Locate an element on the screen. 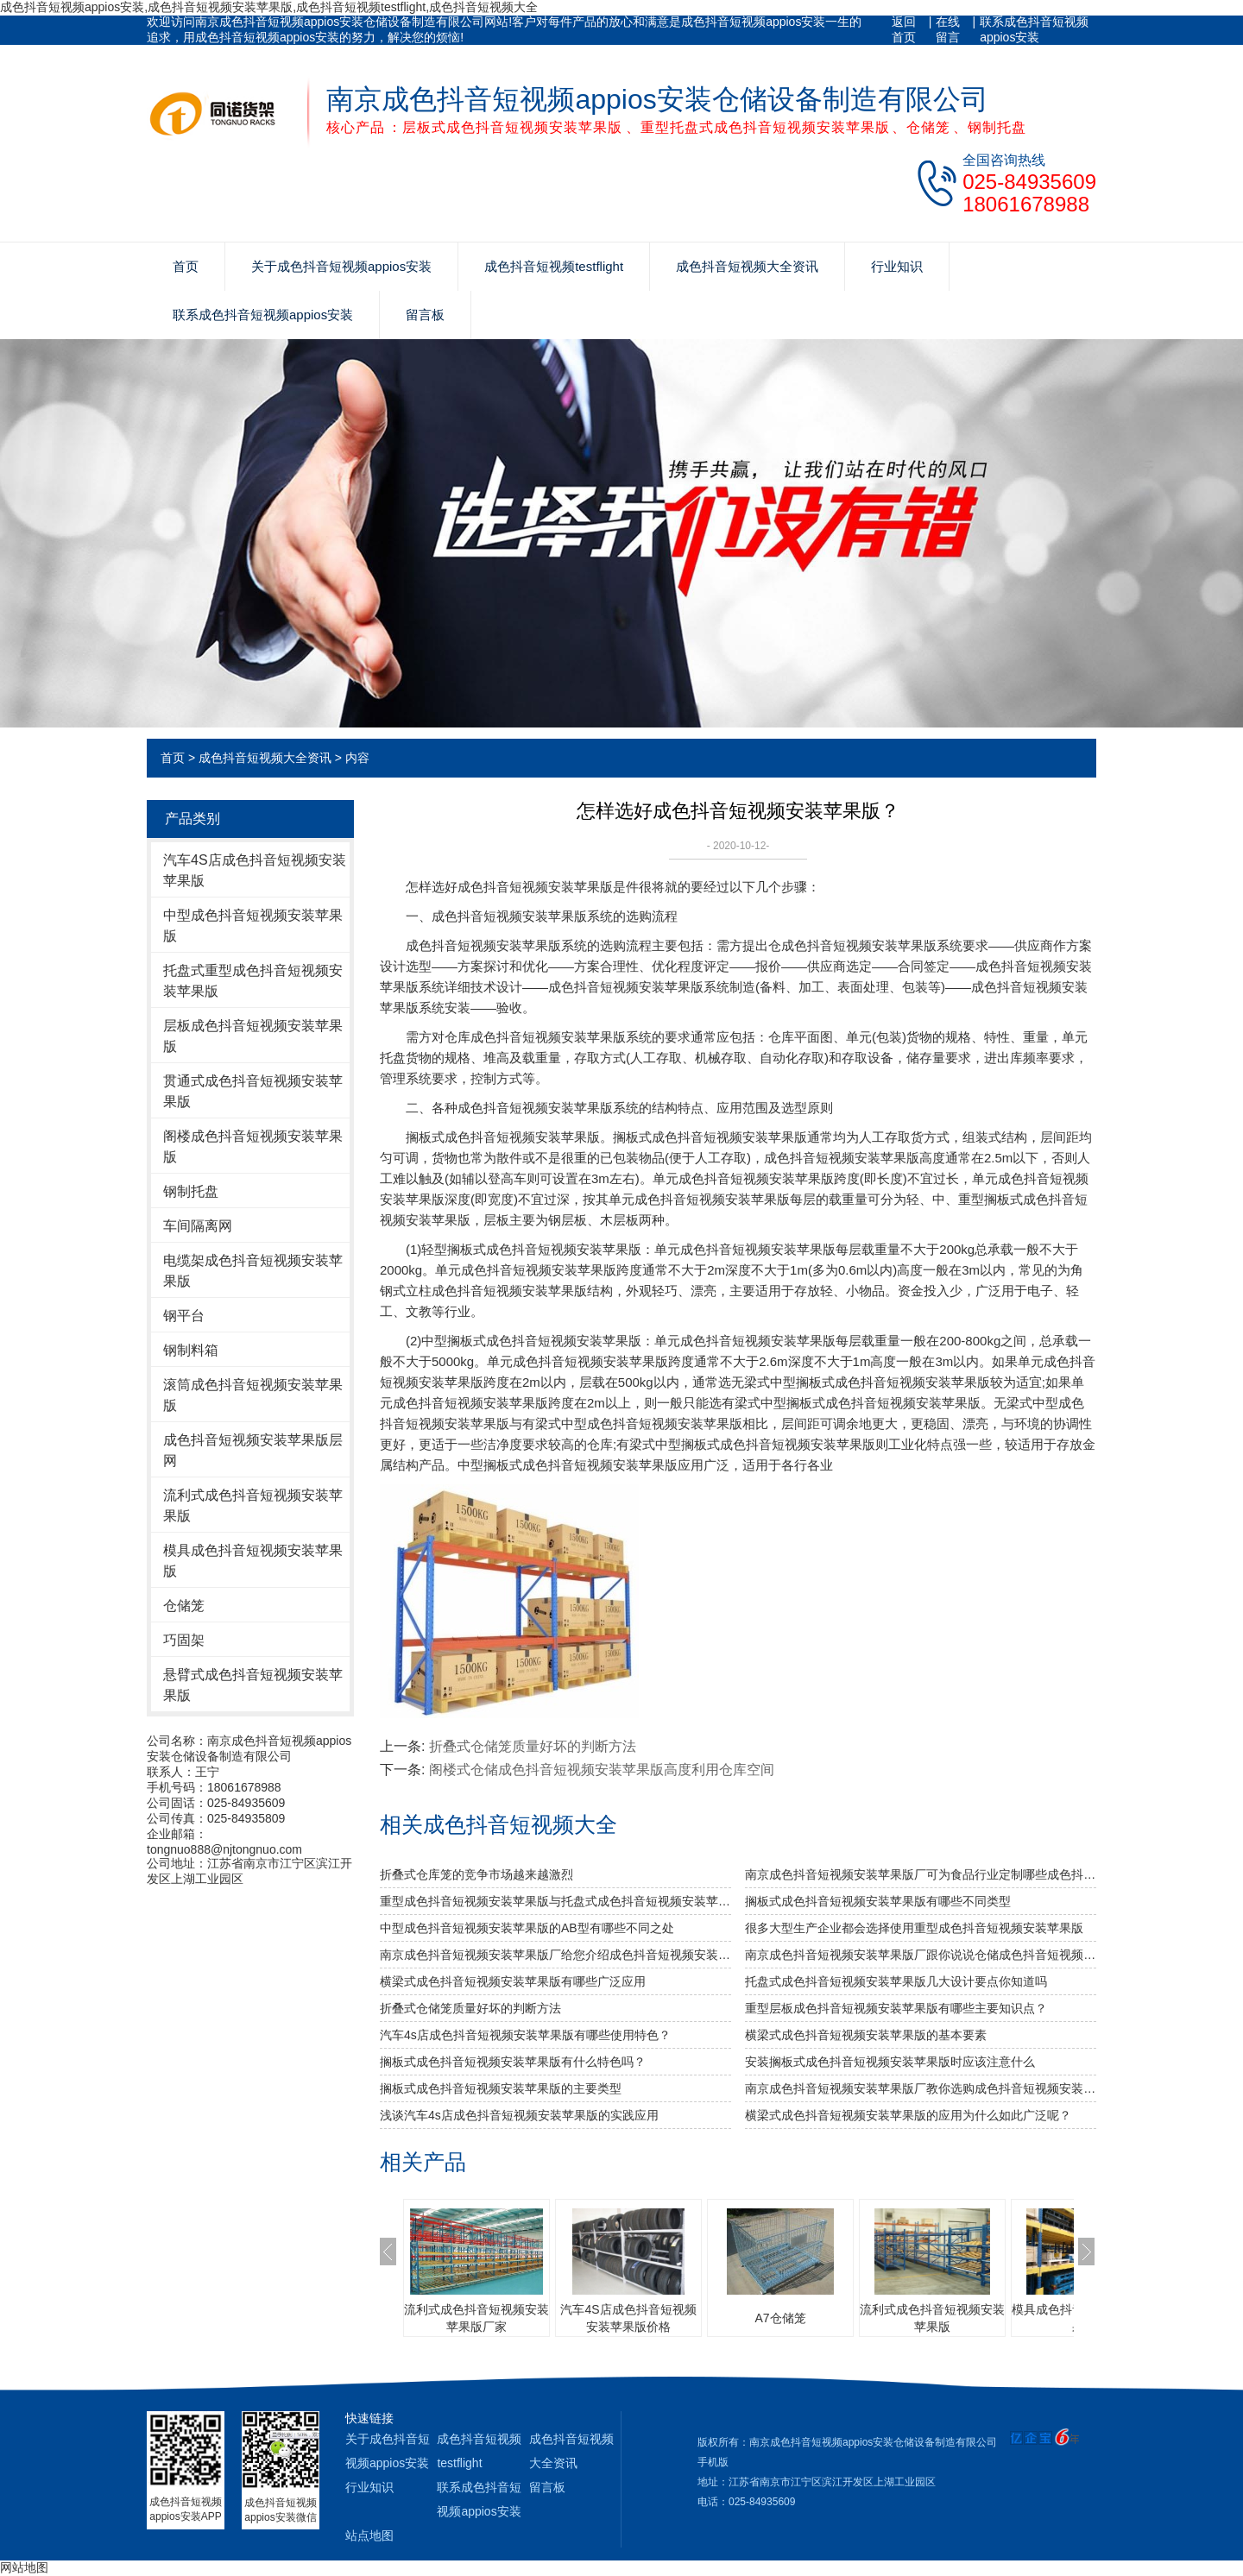 Image resolution: width=1243 pixels, height=2576 pixels. 贯通式成色抖音短视频安装苹果版 is located at coordinates (253, 1091).